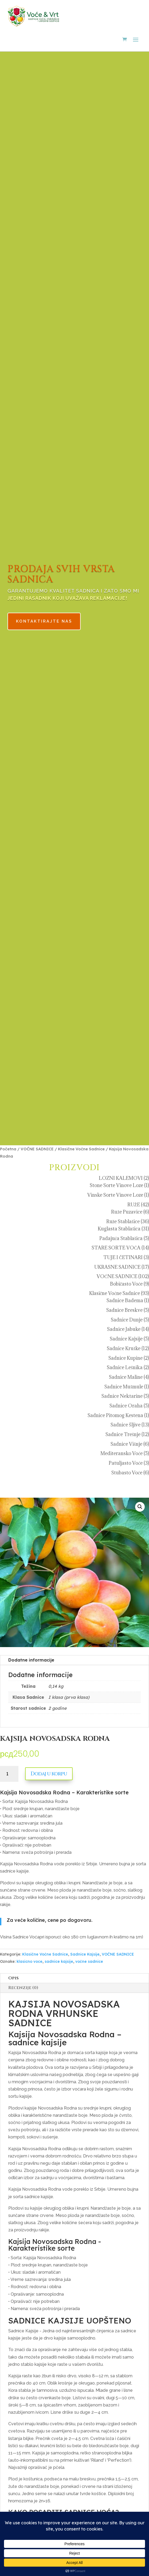  Describe the element at coordinates (125, 1367) in the screenshot. I see `Sadnice Lešnika` at that location.